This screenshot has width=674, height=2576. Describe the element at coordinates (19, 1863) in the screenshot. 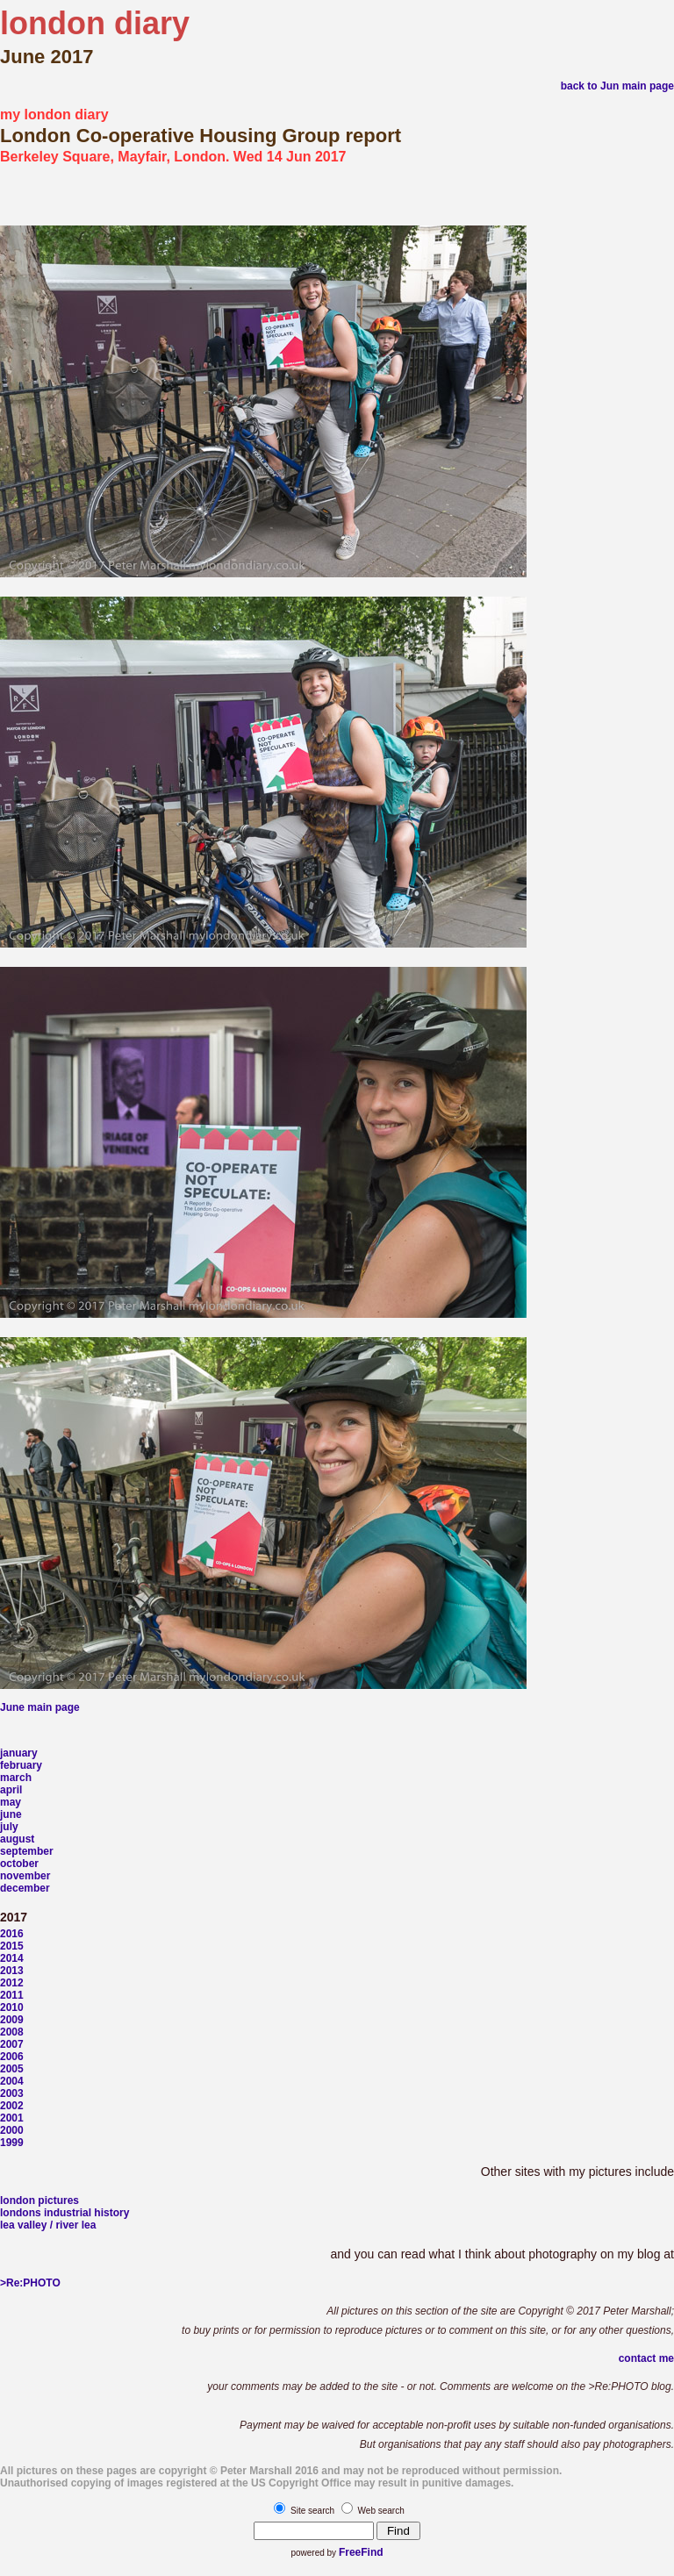

I see `october` at that location.